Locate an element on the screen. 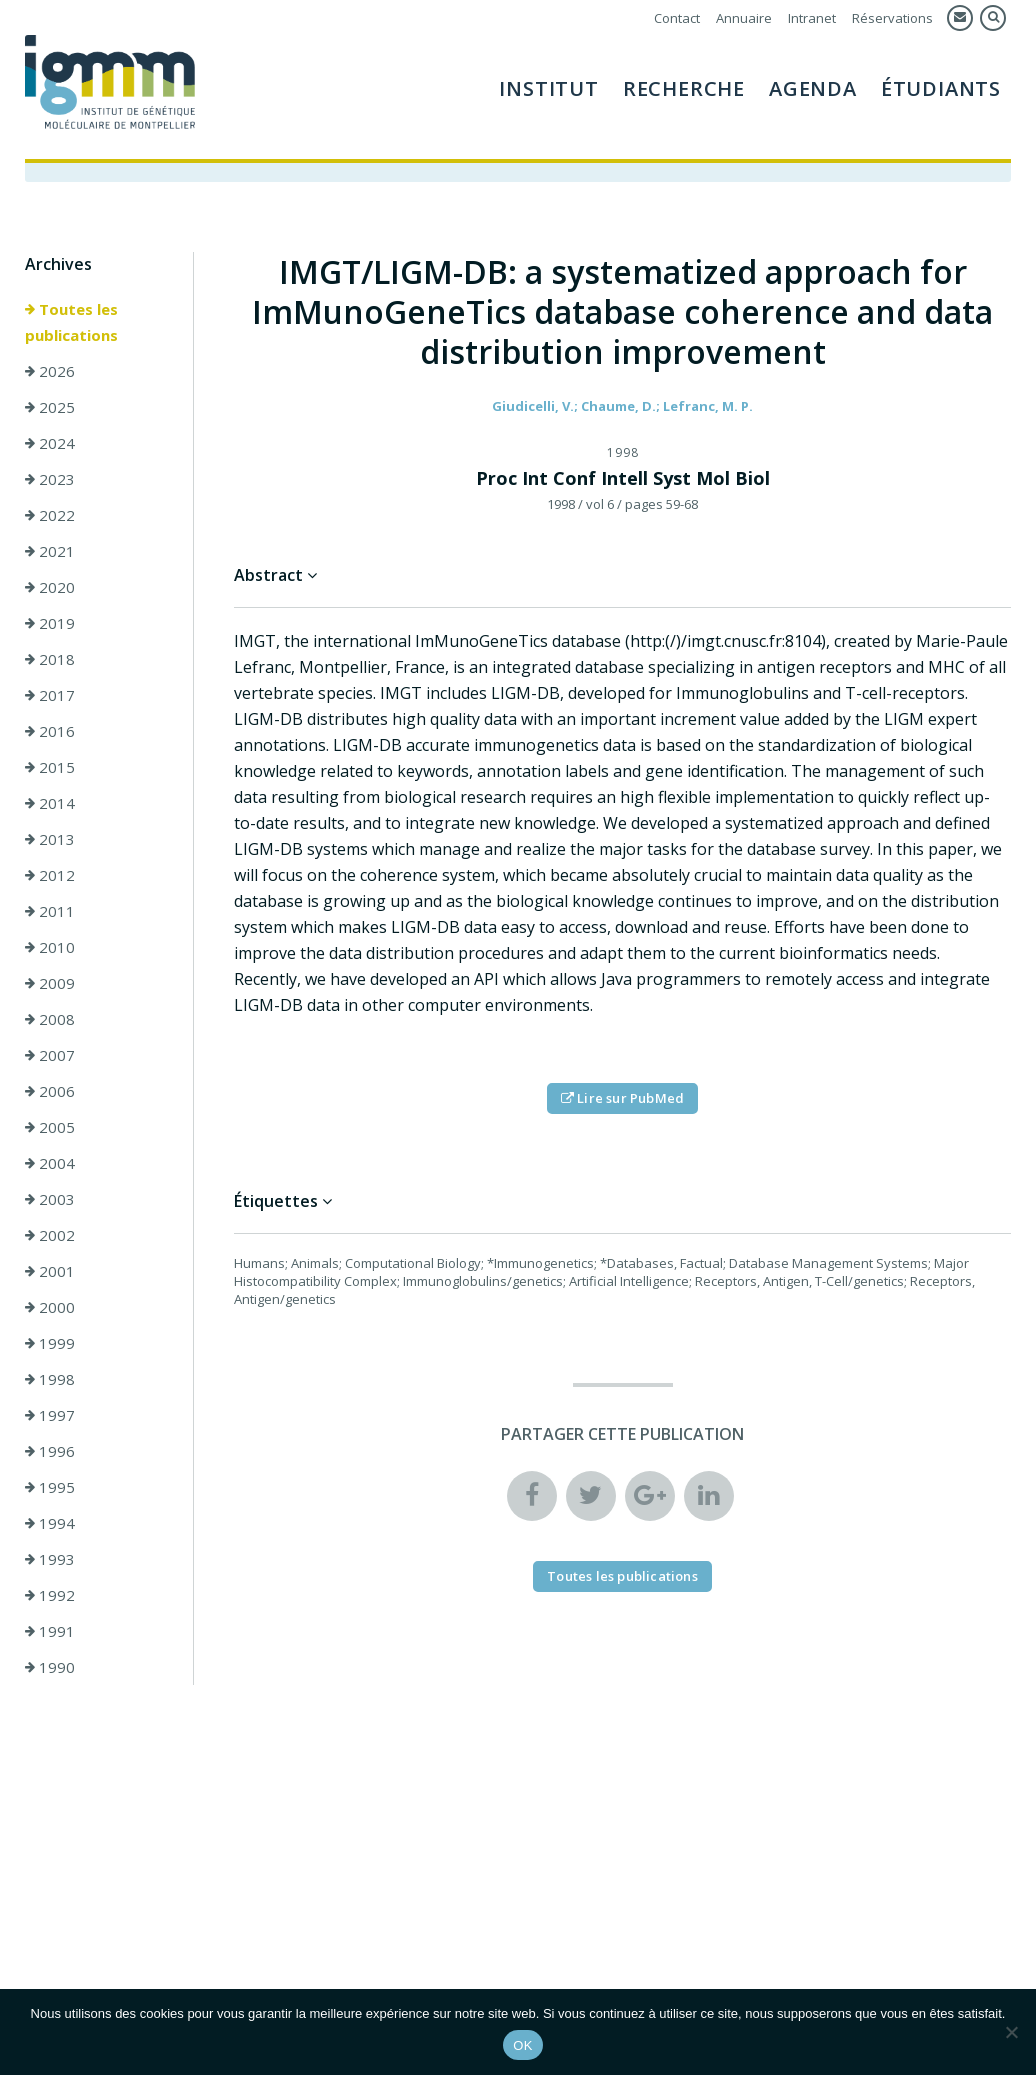 The image size is (1036, 2075). [Non] is located at coordinates (1011, 2032).